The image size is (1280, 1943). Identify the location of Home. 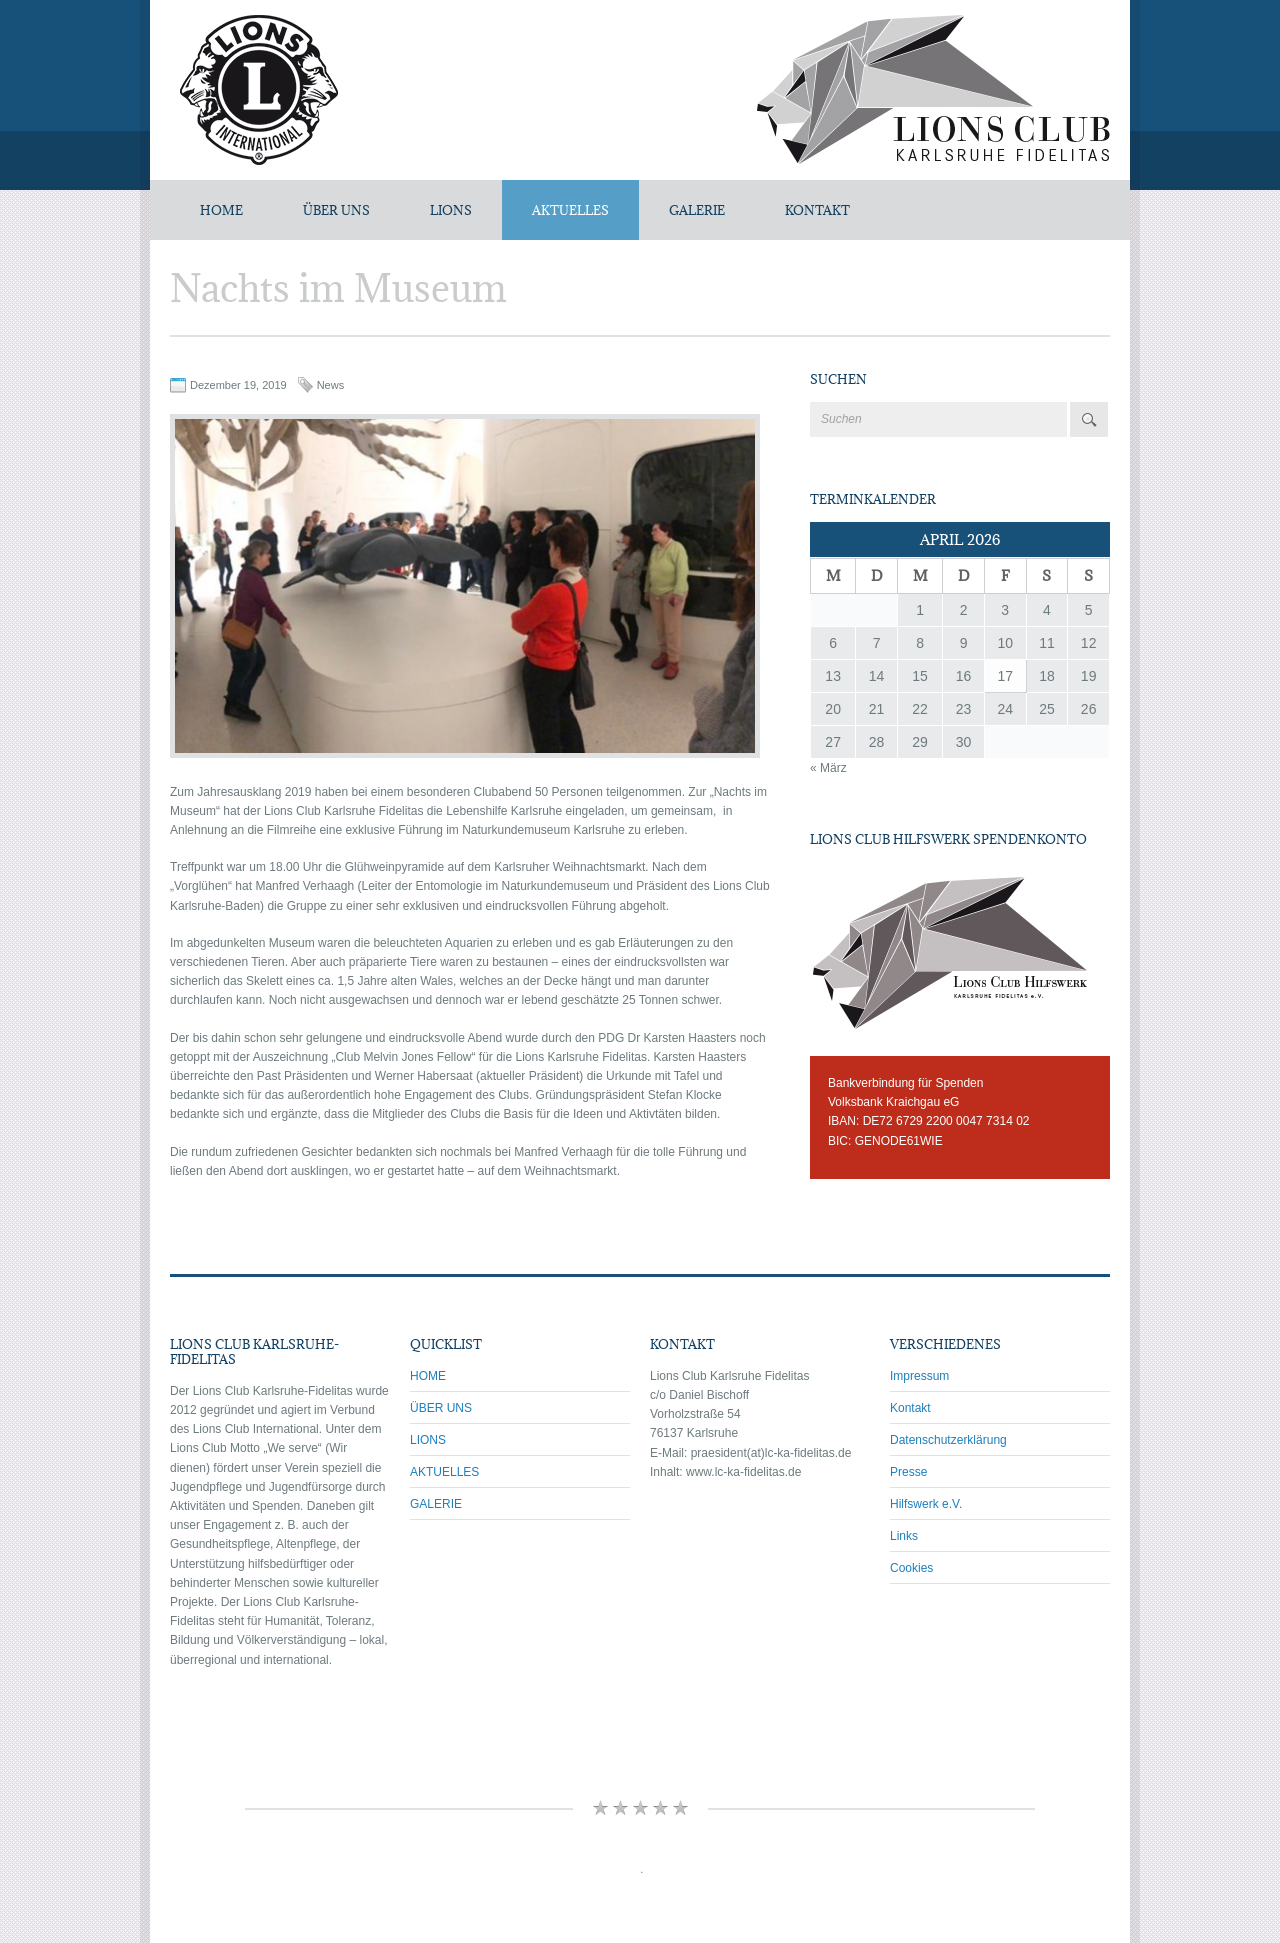
(221, 210).